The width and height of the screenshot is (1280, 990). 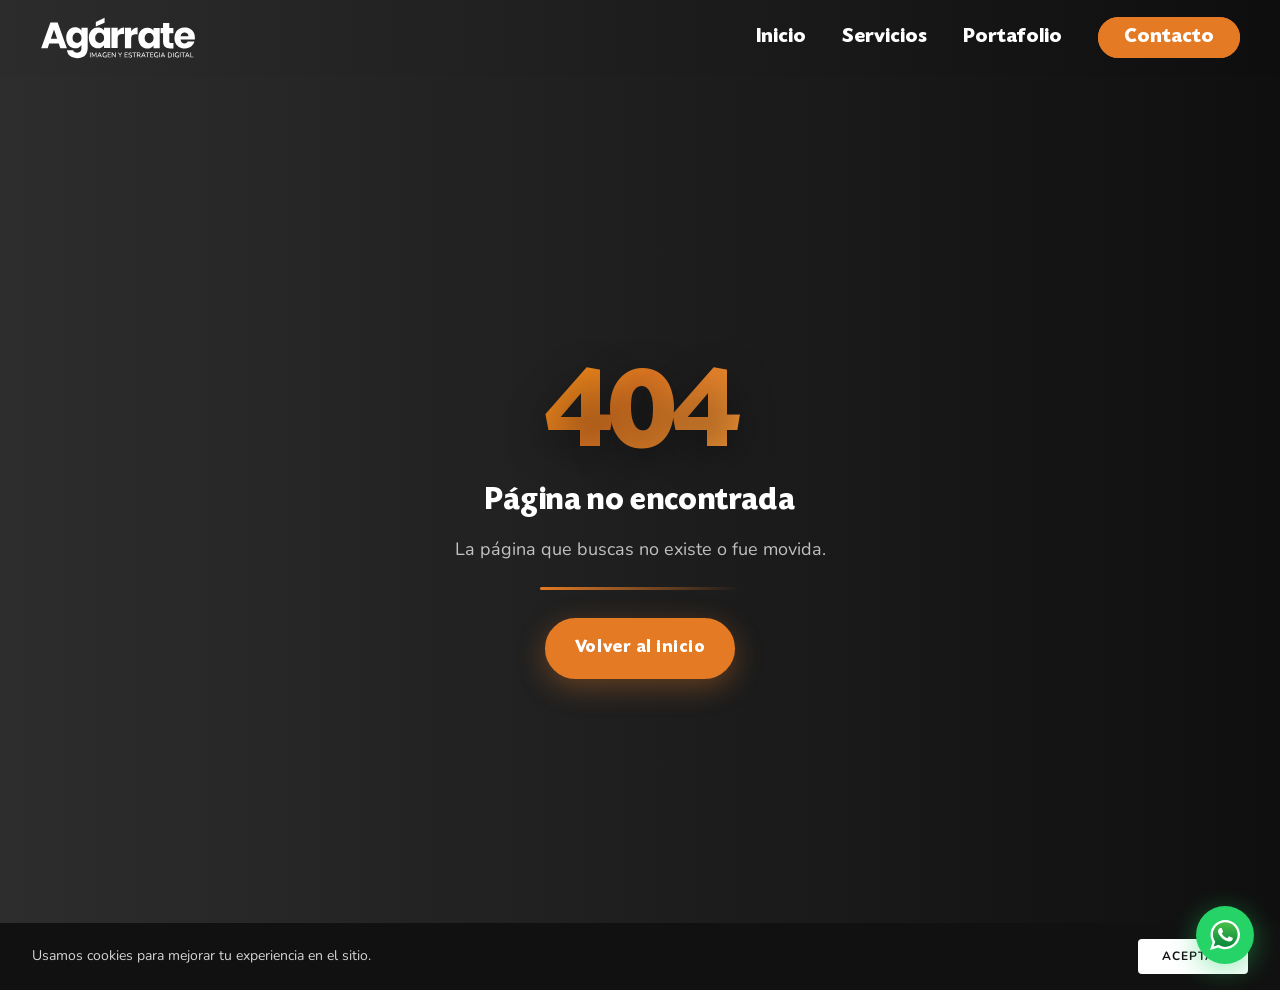 I want to click on Contacto, so click(x=1169, y=37).